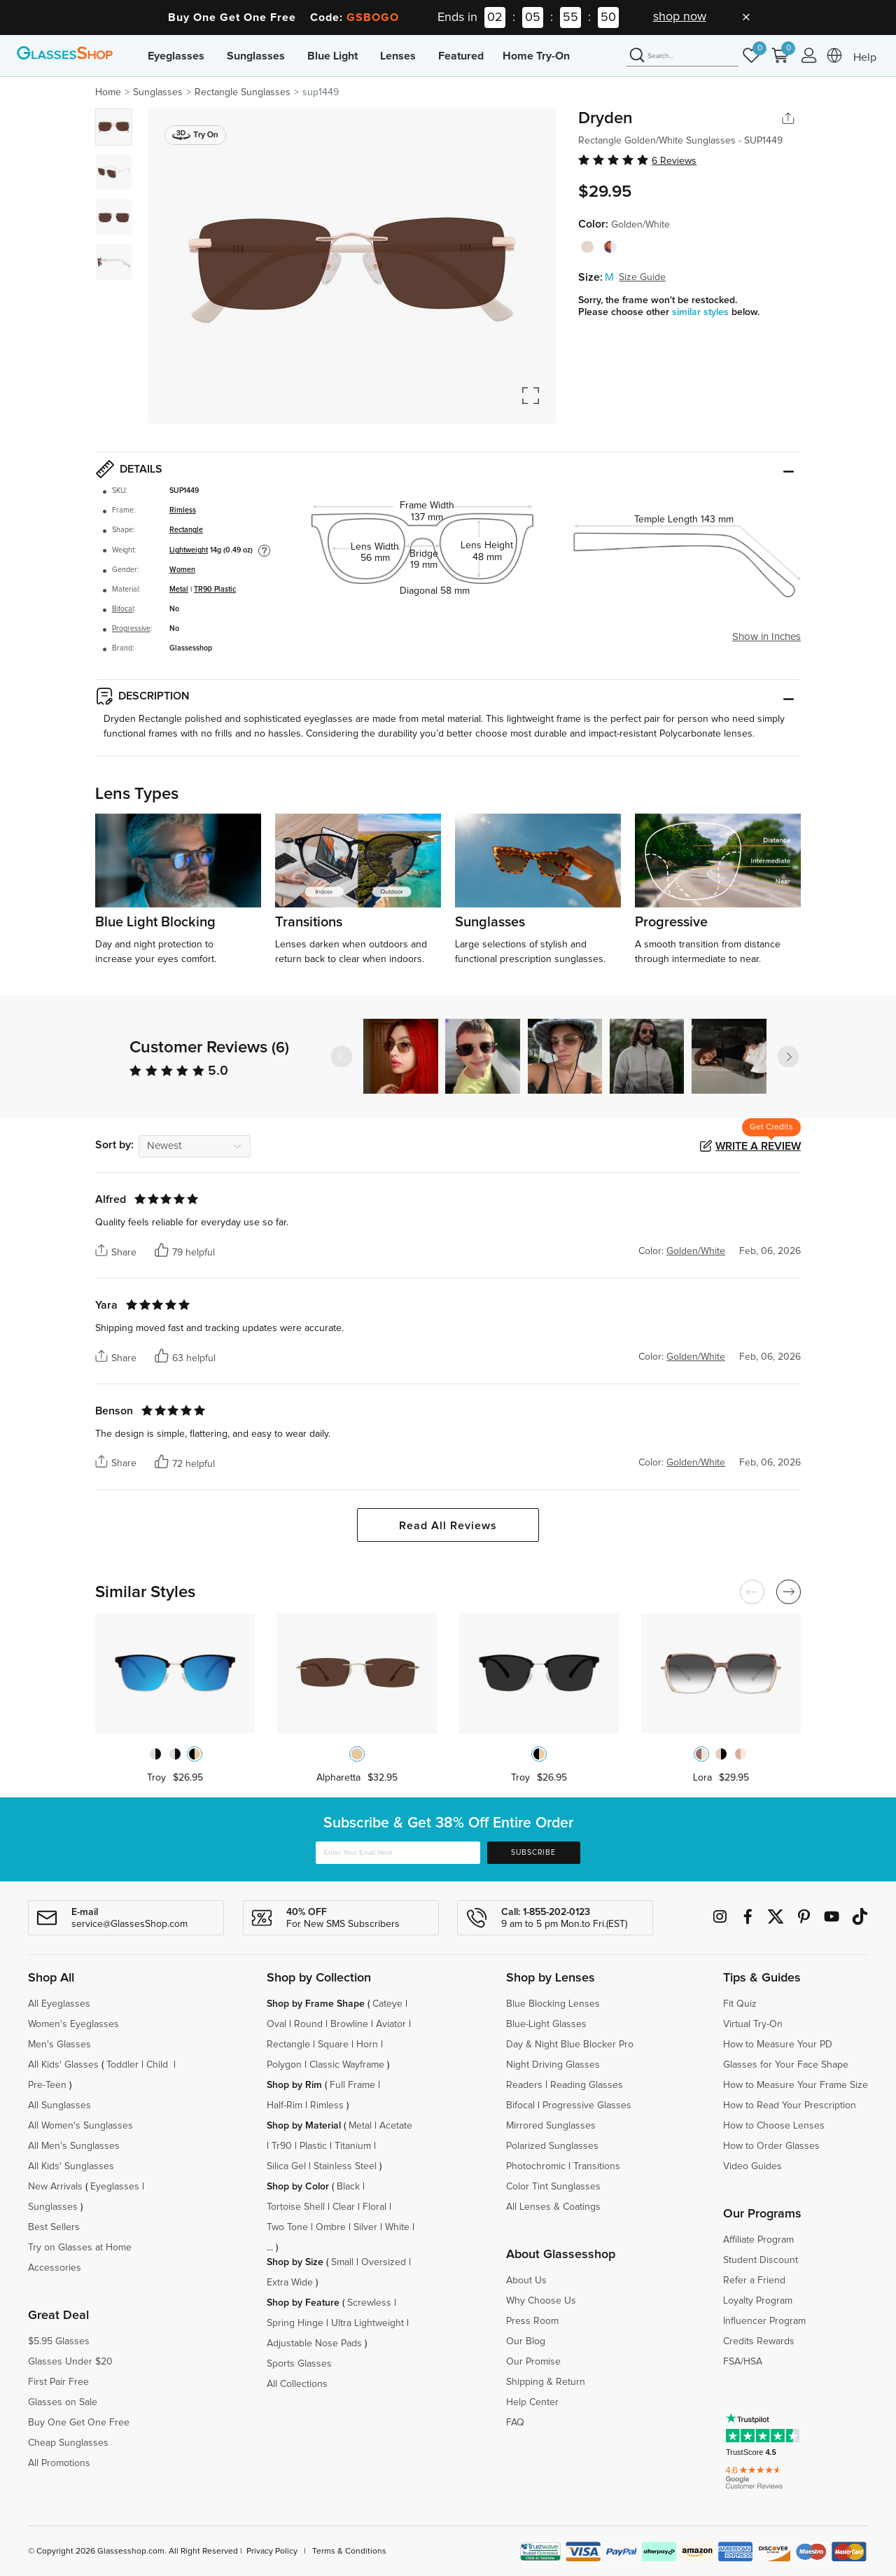 The height and width of the screenshot is (2576, 896). What do you see at coordinates (74, 2146) in the screenshot?
I see `All Men's Sunglasses` at bounding box center [74, 2146].